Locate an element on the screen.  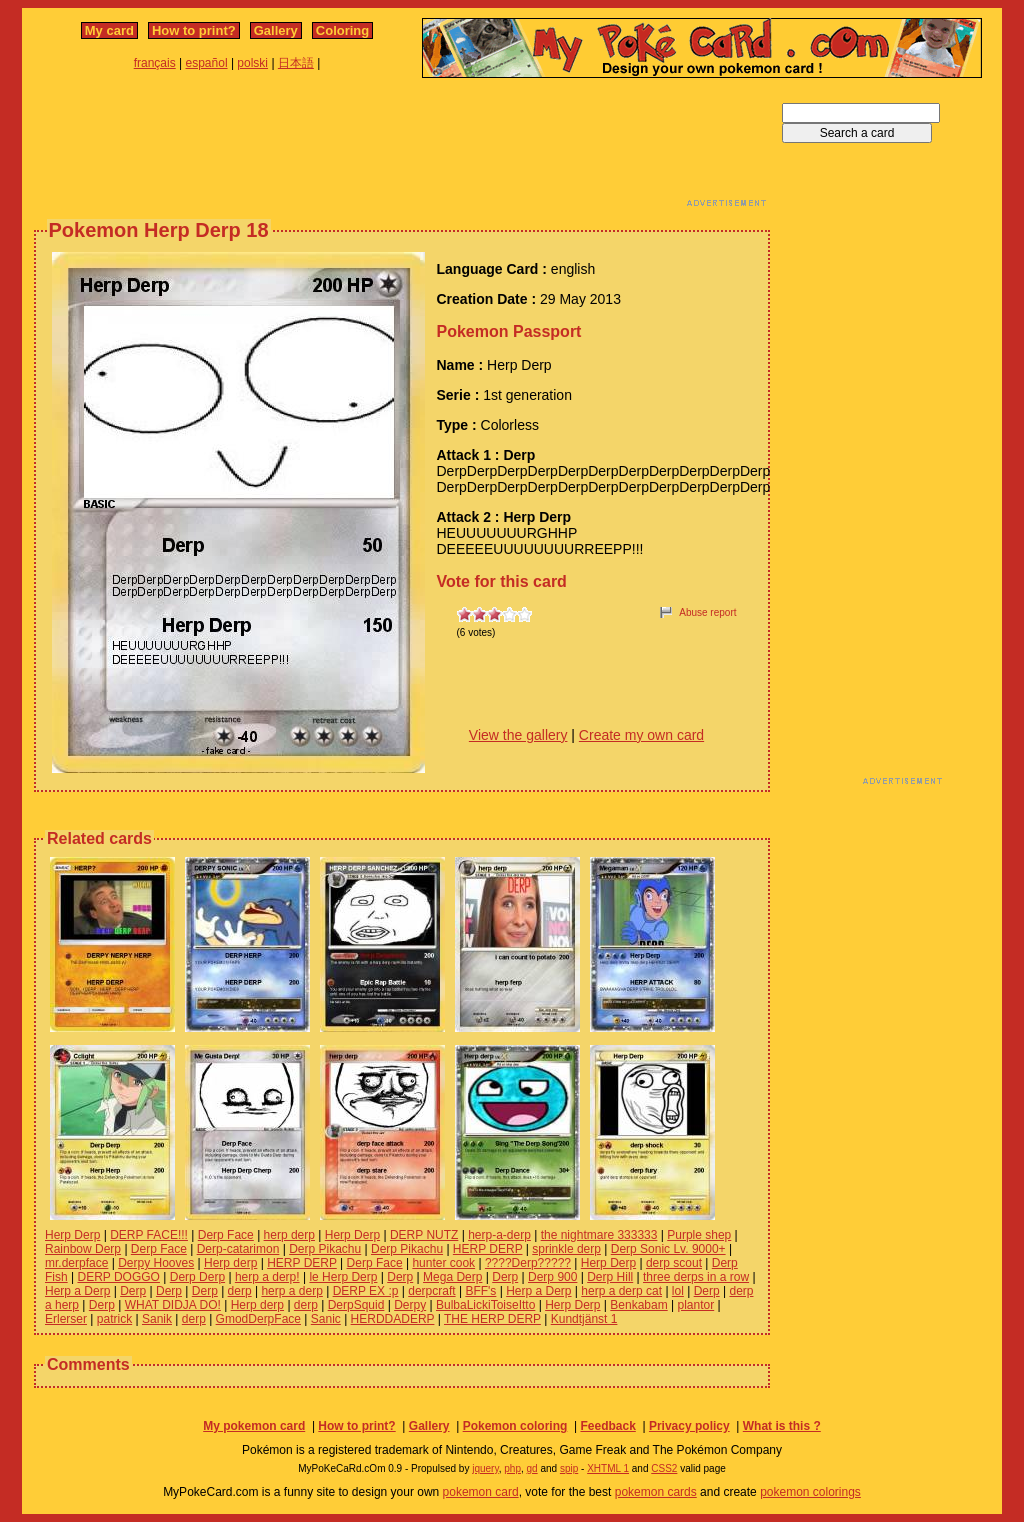
WHAT DIDJA DO! is located at coordinates (173, 1305).